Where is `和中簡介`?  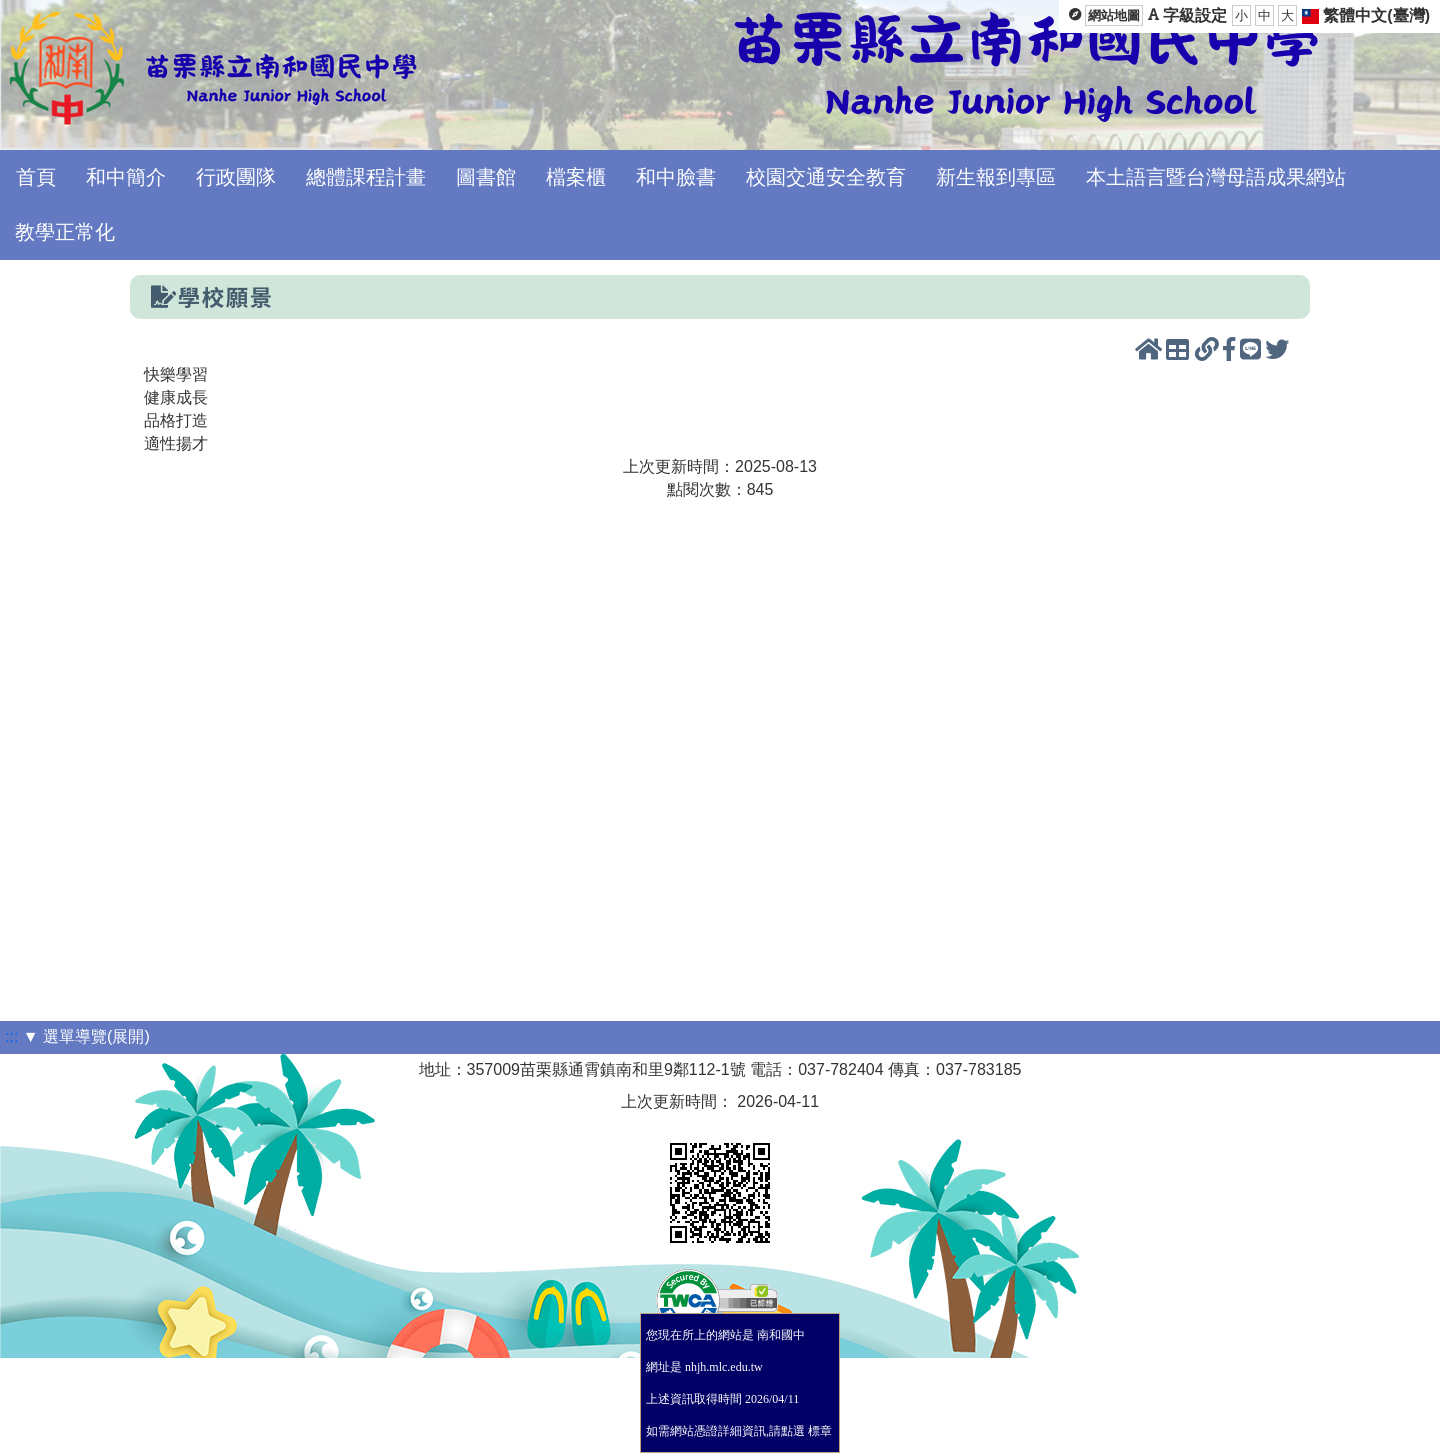 和中簡介 is located at coordinates (126, 177).